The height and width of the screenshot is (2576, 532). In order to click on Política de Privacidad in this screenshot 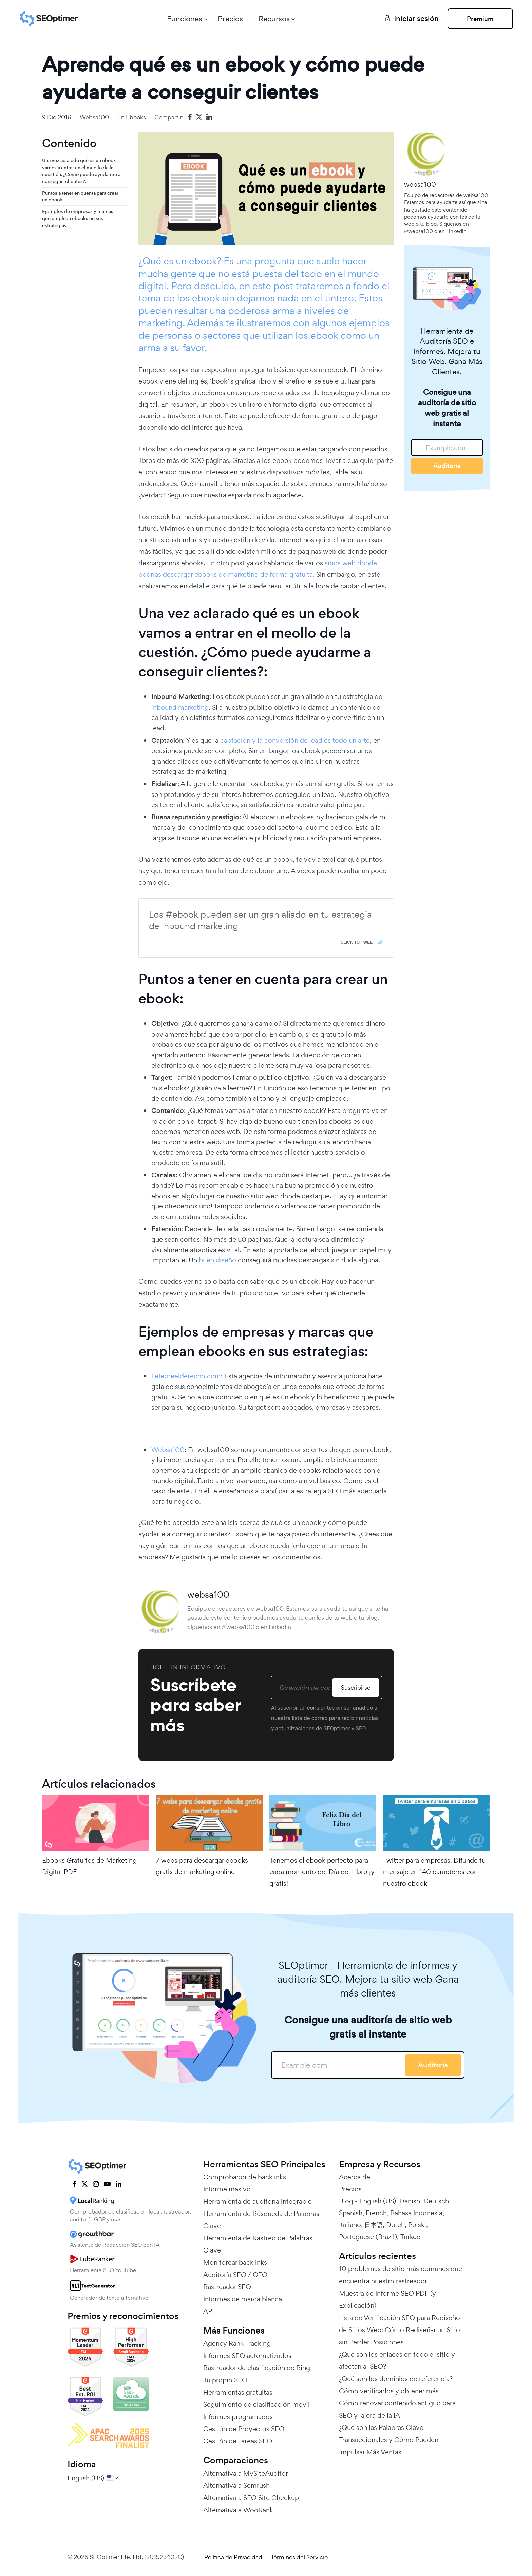, I will do `click(233, 2557)`.